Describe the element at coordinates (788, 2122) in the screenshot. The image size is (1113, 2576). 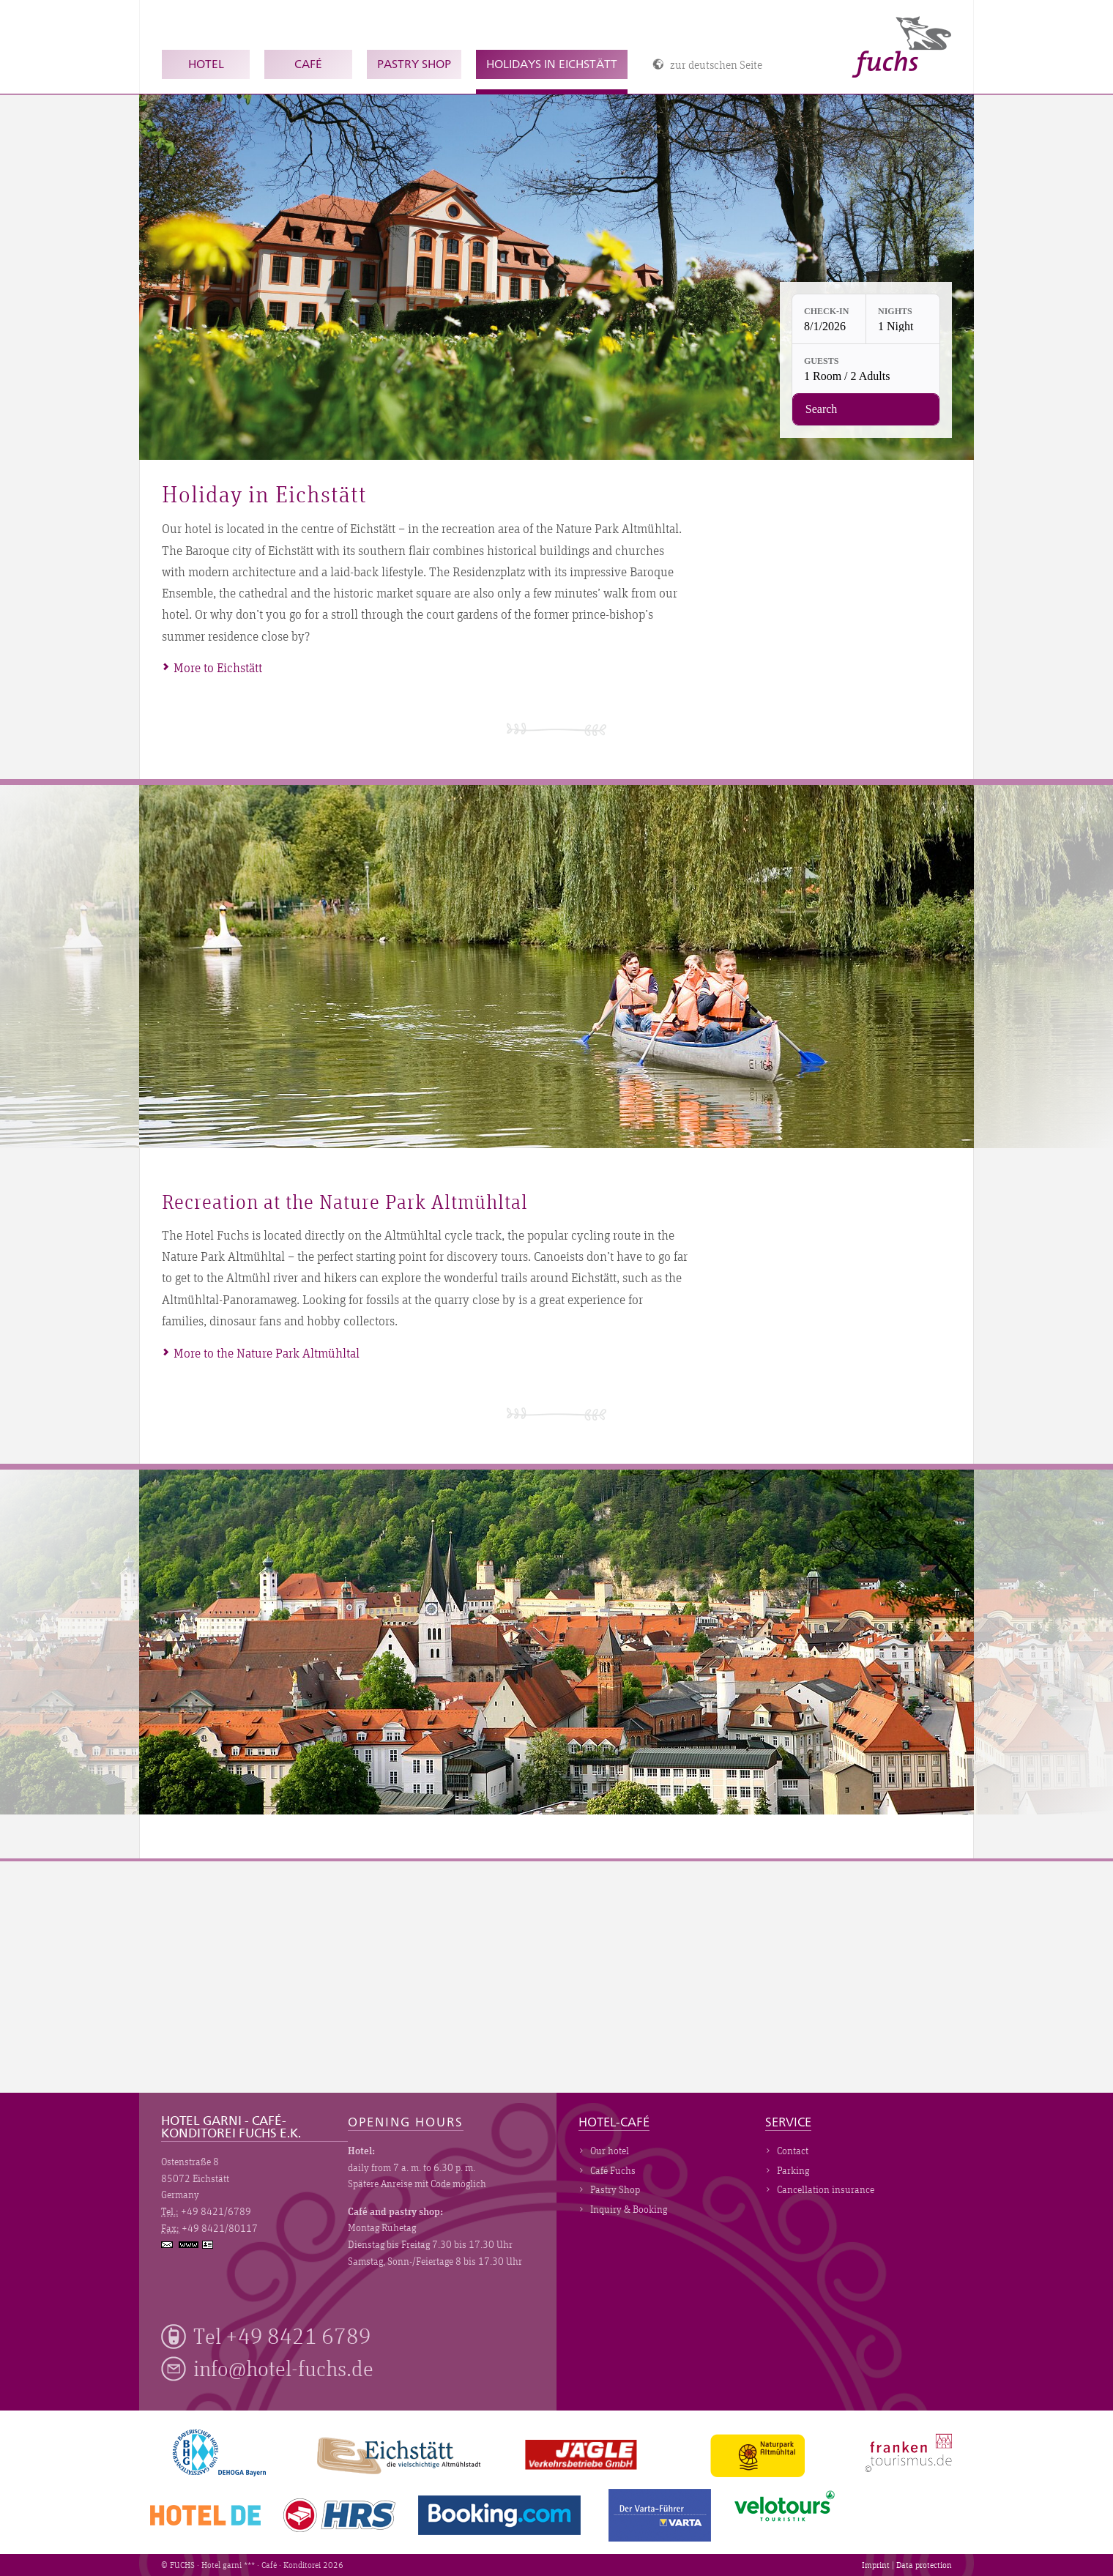
I see `Service` at that location.